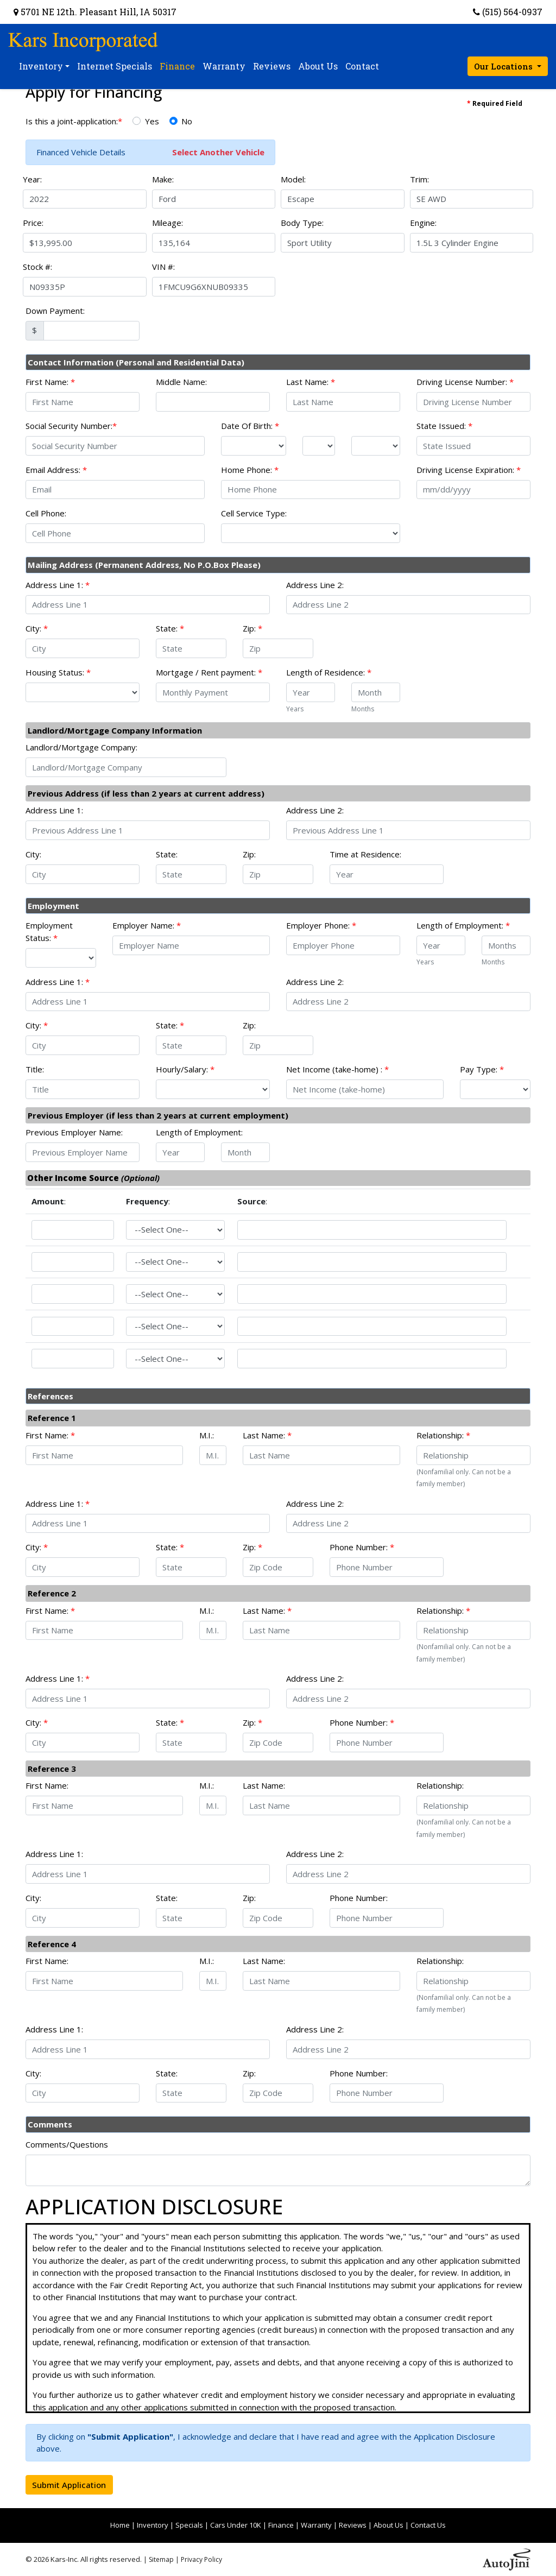  I want to click on Down Payment:, so click(55, 310).